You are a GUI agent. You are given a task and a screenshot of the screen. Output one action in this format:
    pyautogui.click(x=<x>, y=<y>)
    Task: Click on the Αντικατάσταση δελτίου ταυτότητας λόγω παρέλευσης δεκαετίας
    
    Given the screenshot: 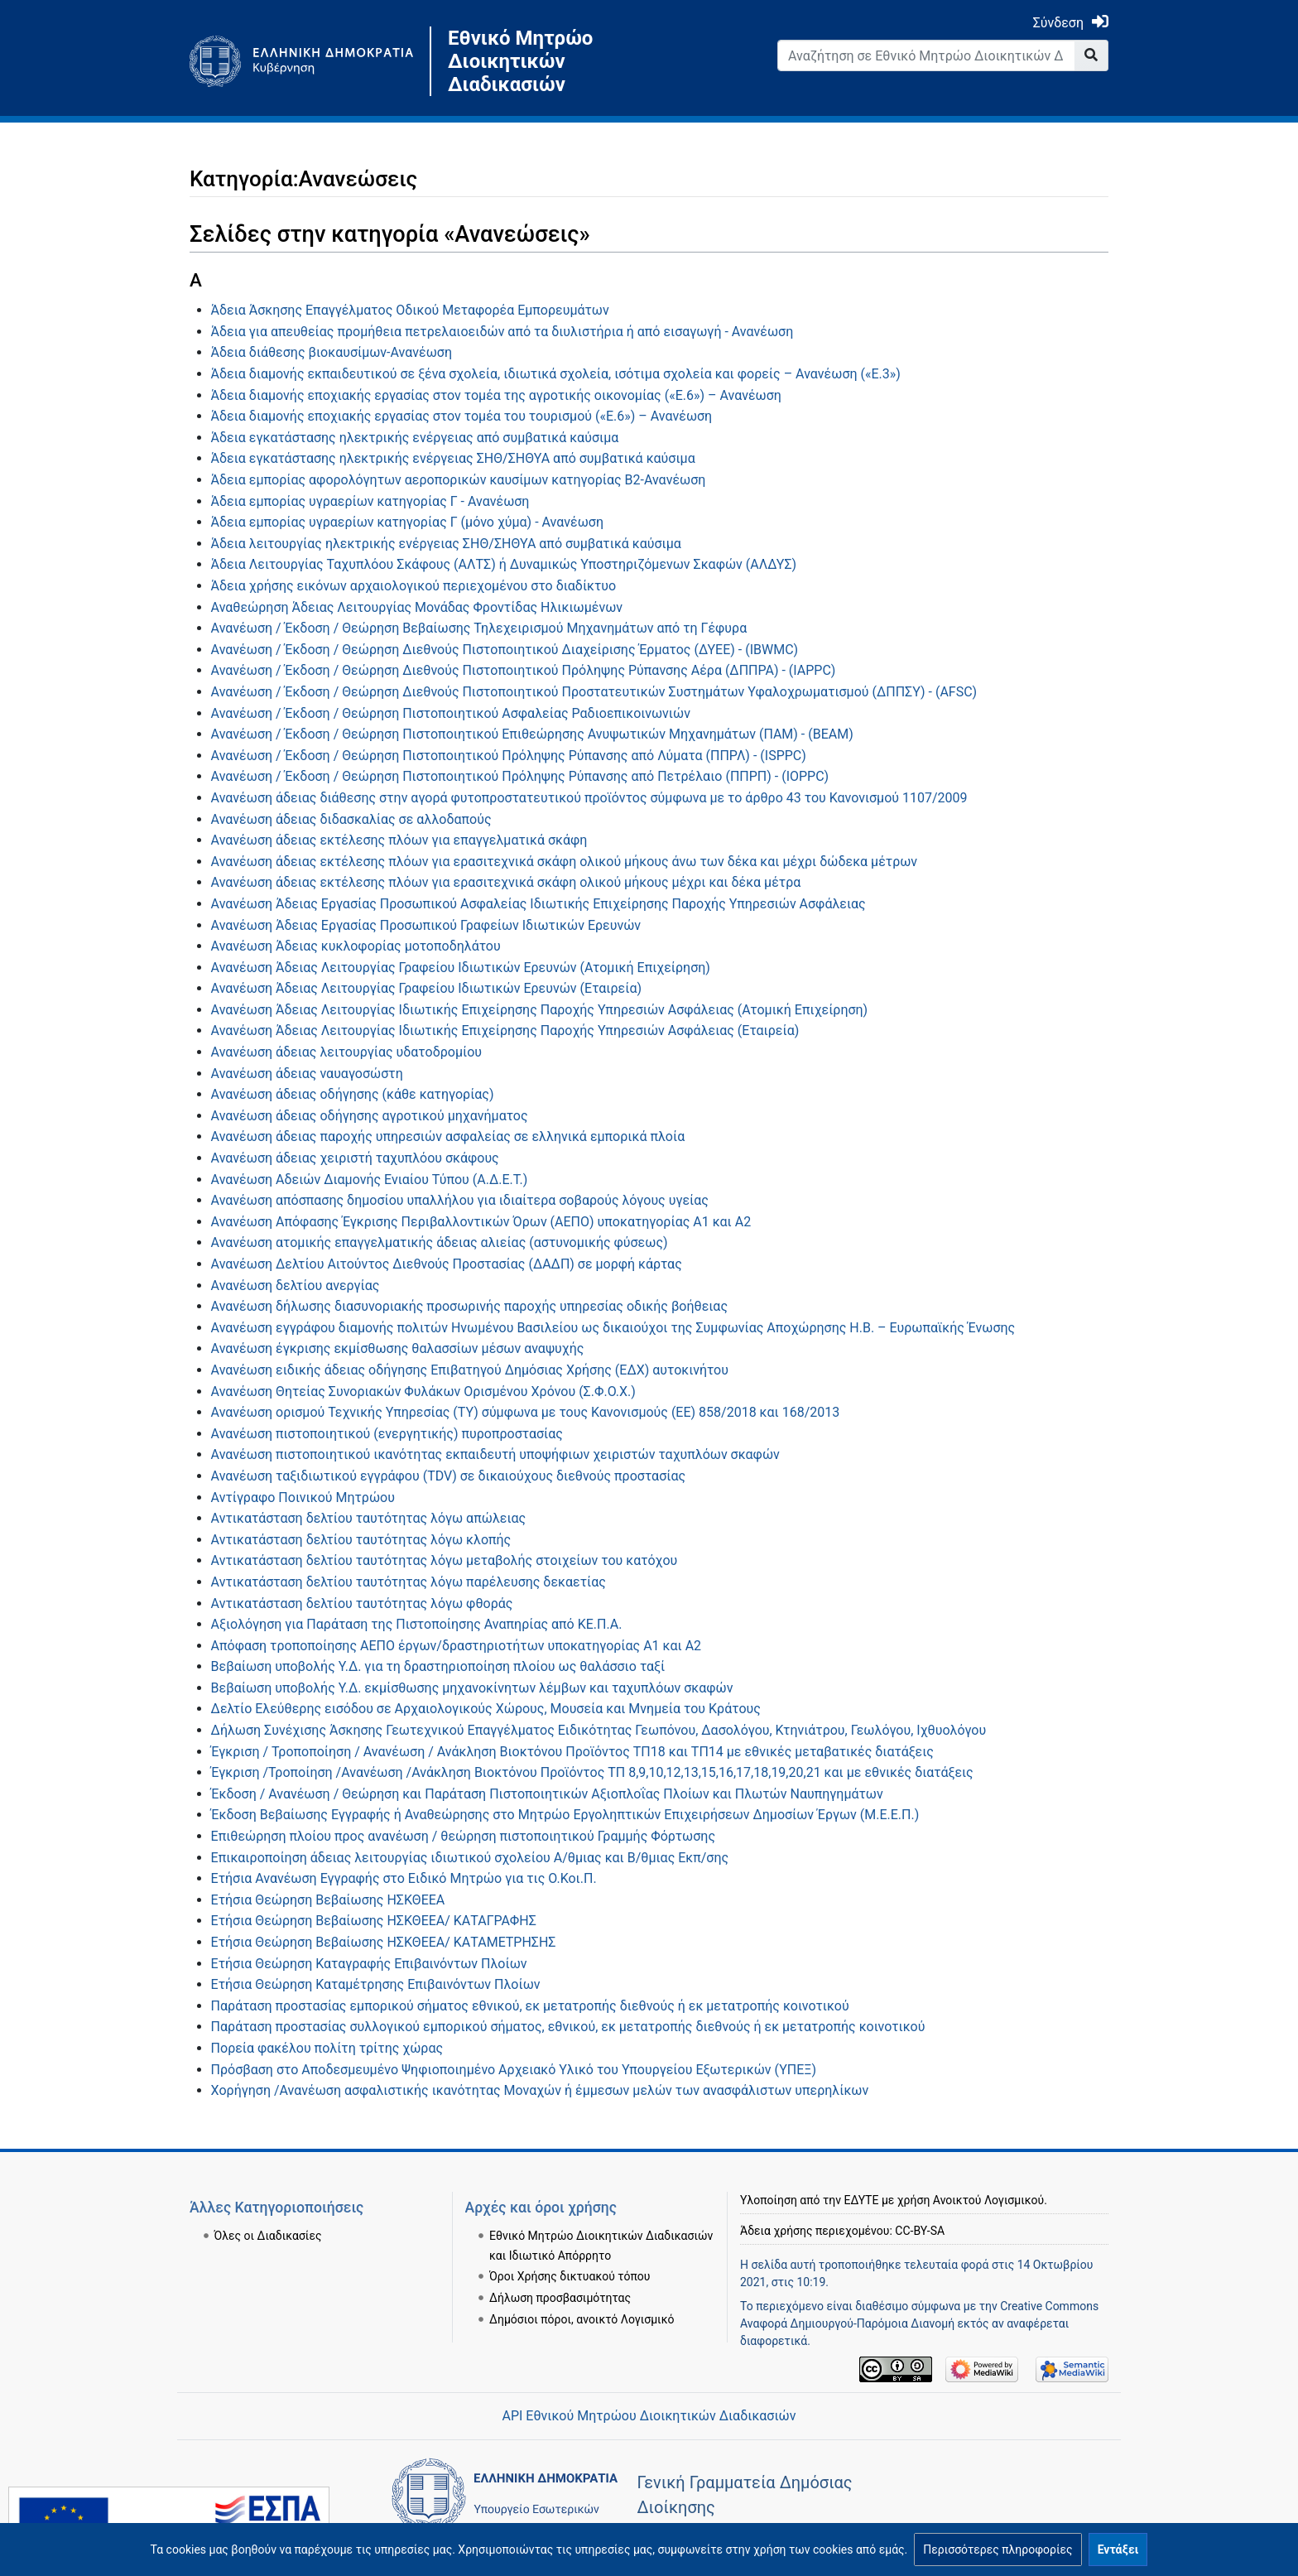 What is the action you would take?
    pyautogui.click(x=408, y=1582)
    